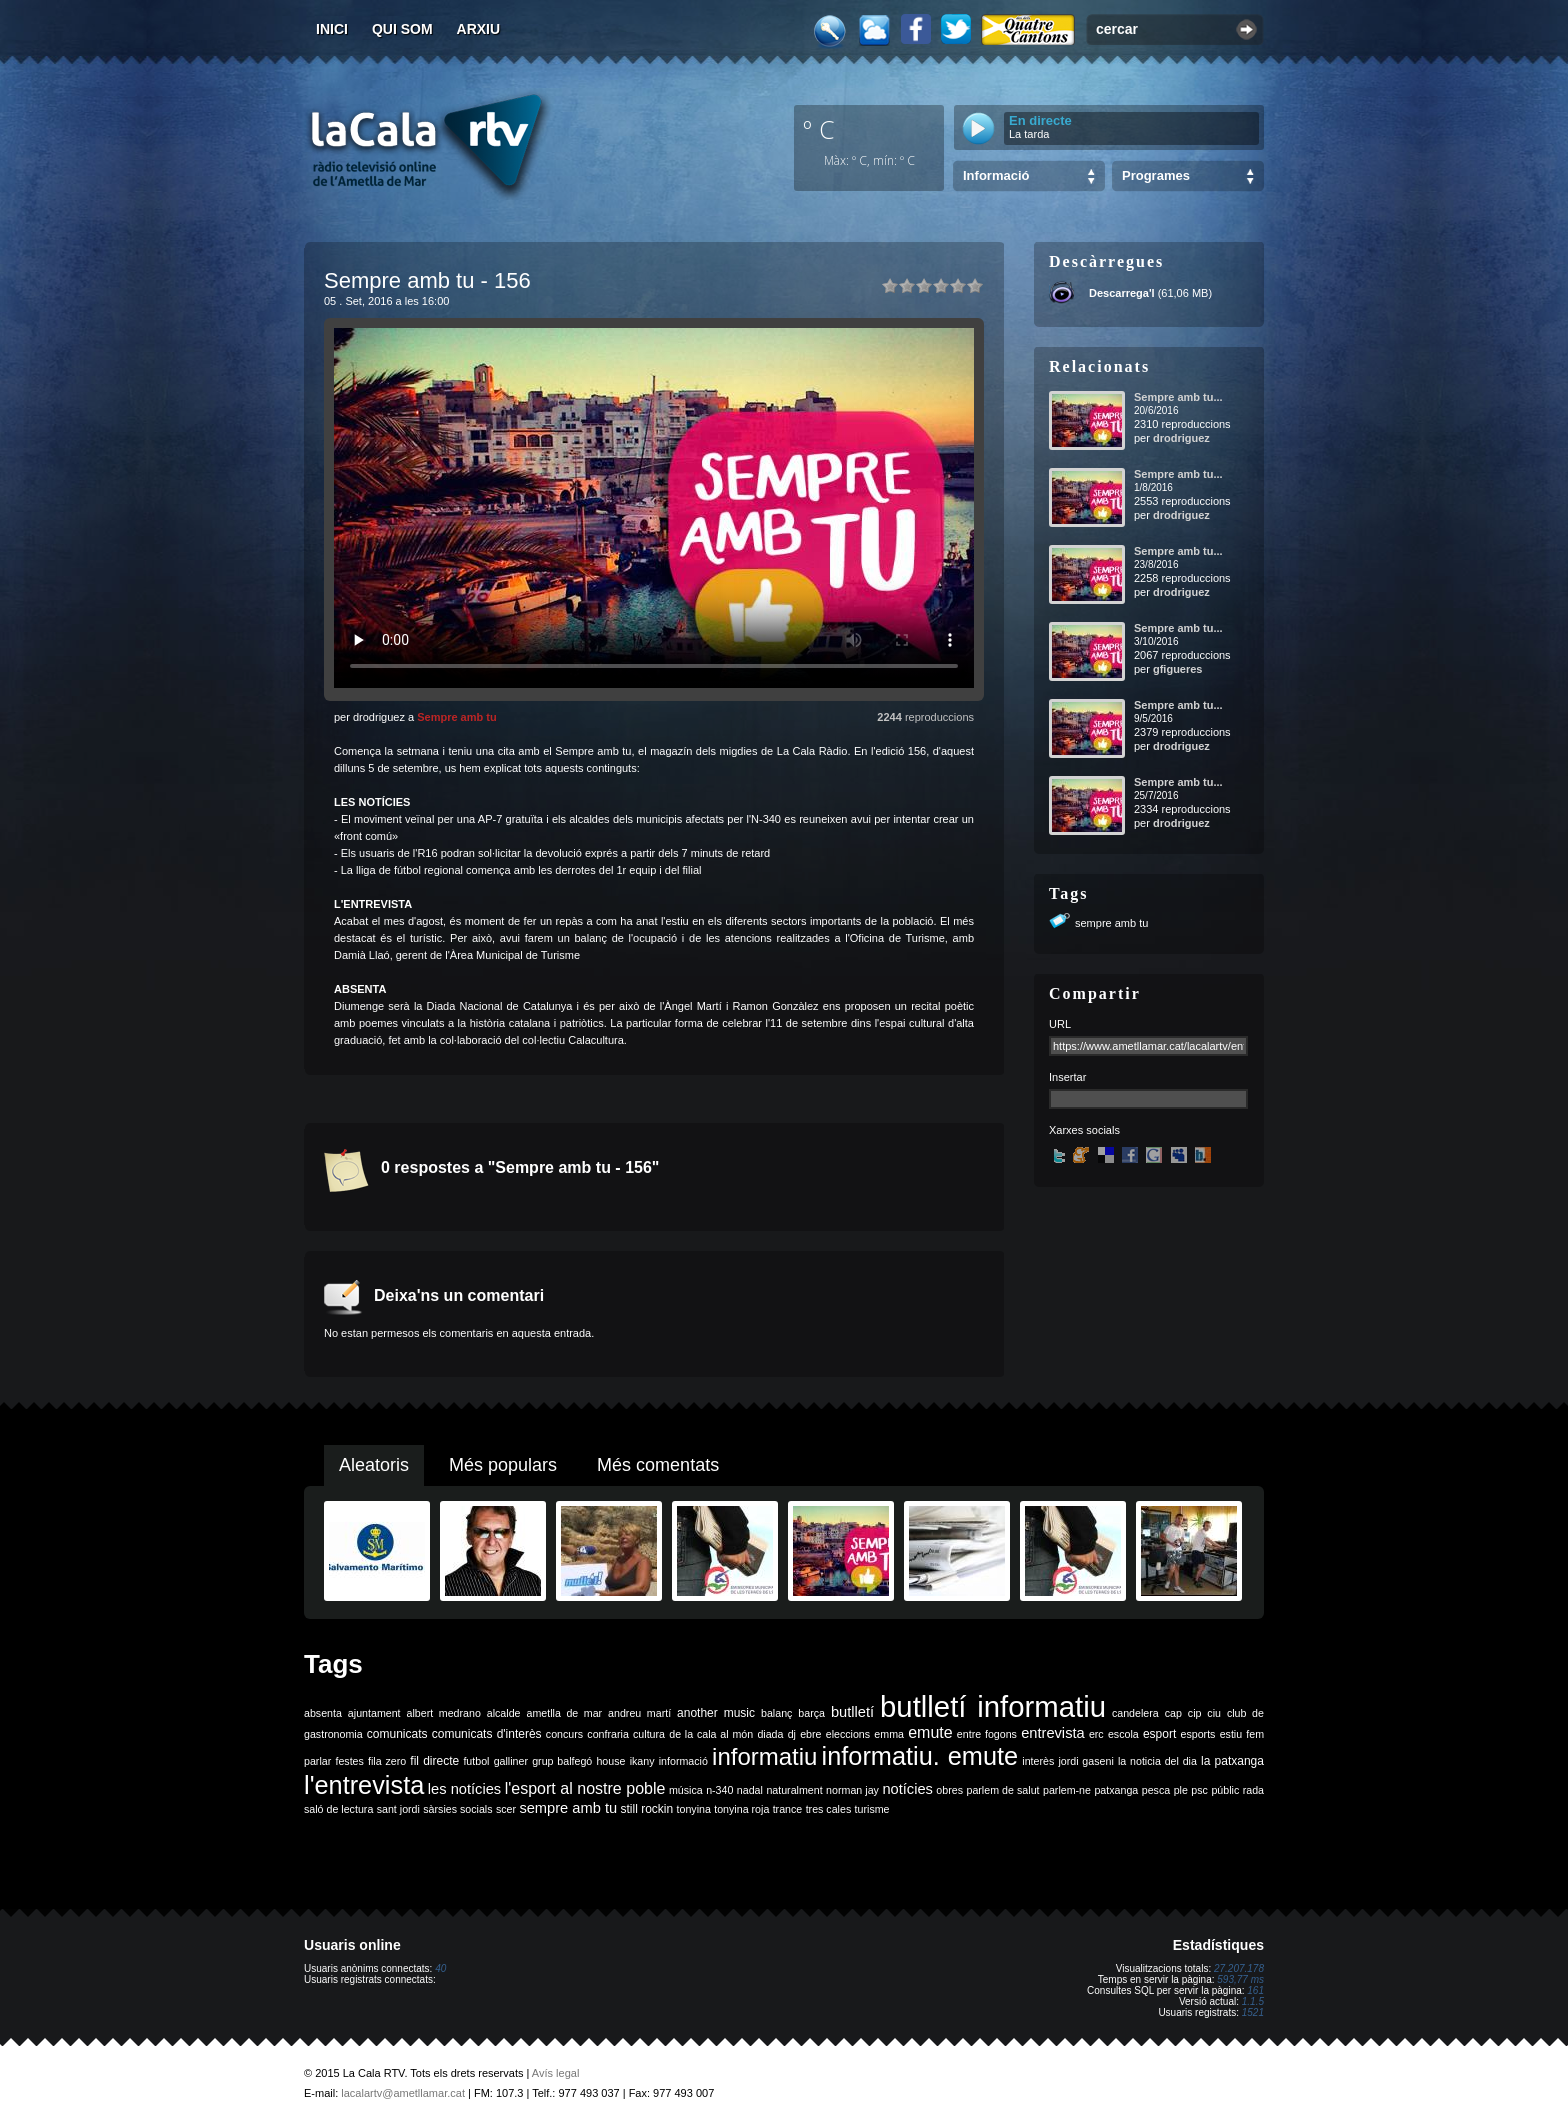 This screenshot has height=2117, width=1568. Describe the element at coordinates (646, 1809) in the screenshot. I see `still rockin` at that location.